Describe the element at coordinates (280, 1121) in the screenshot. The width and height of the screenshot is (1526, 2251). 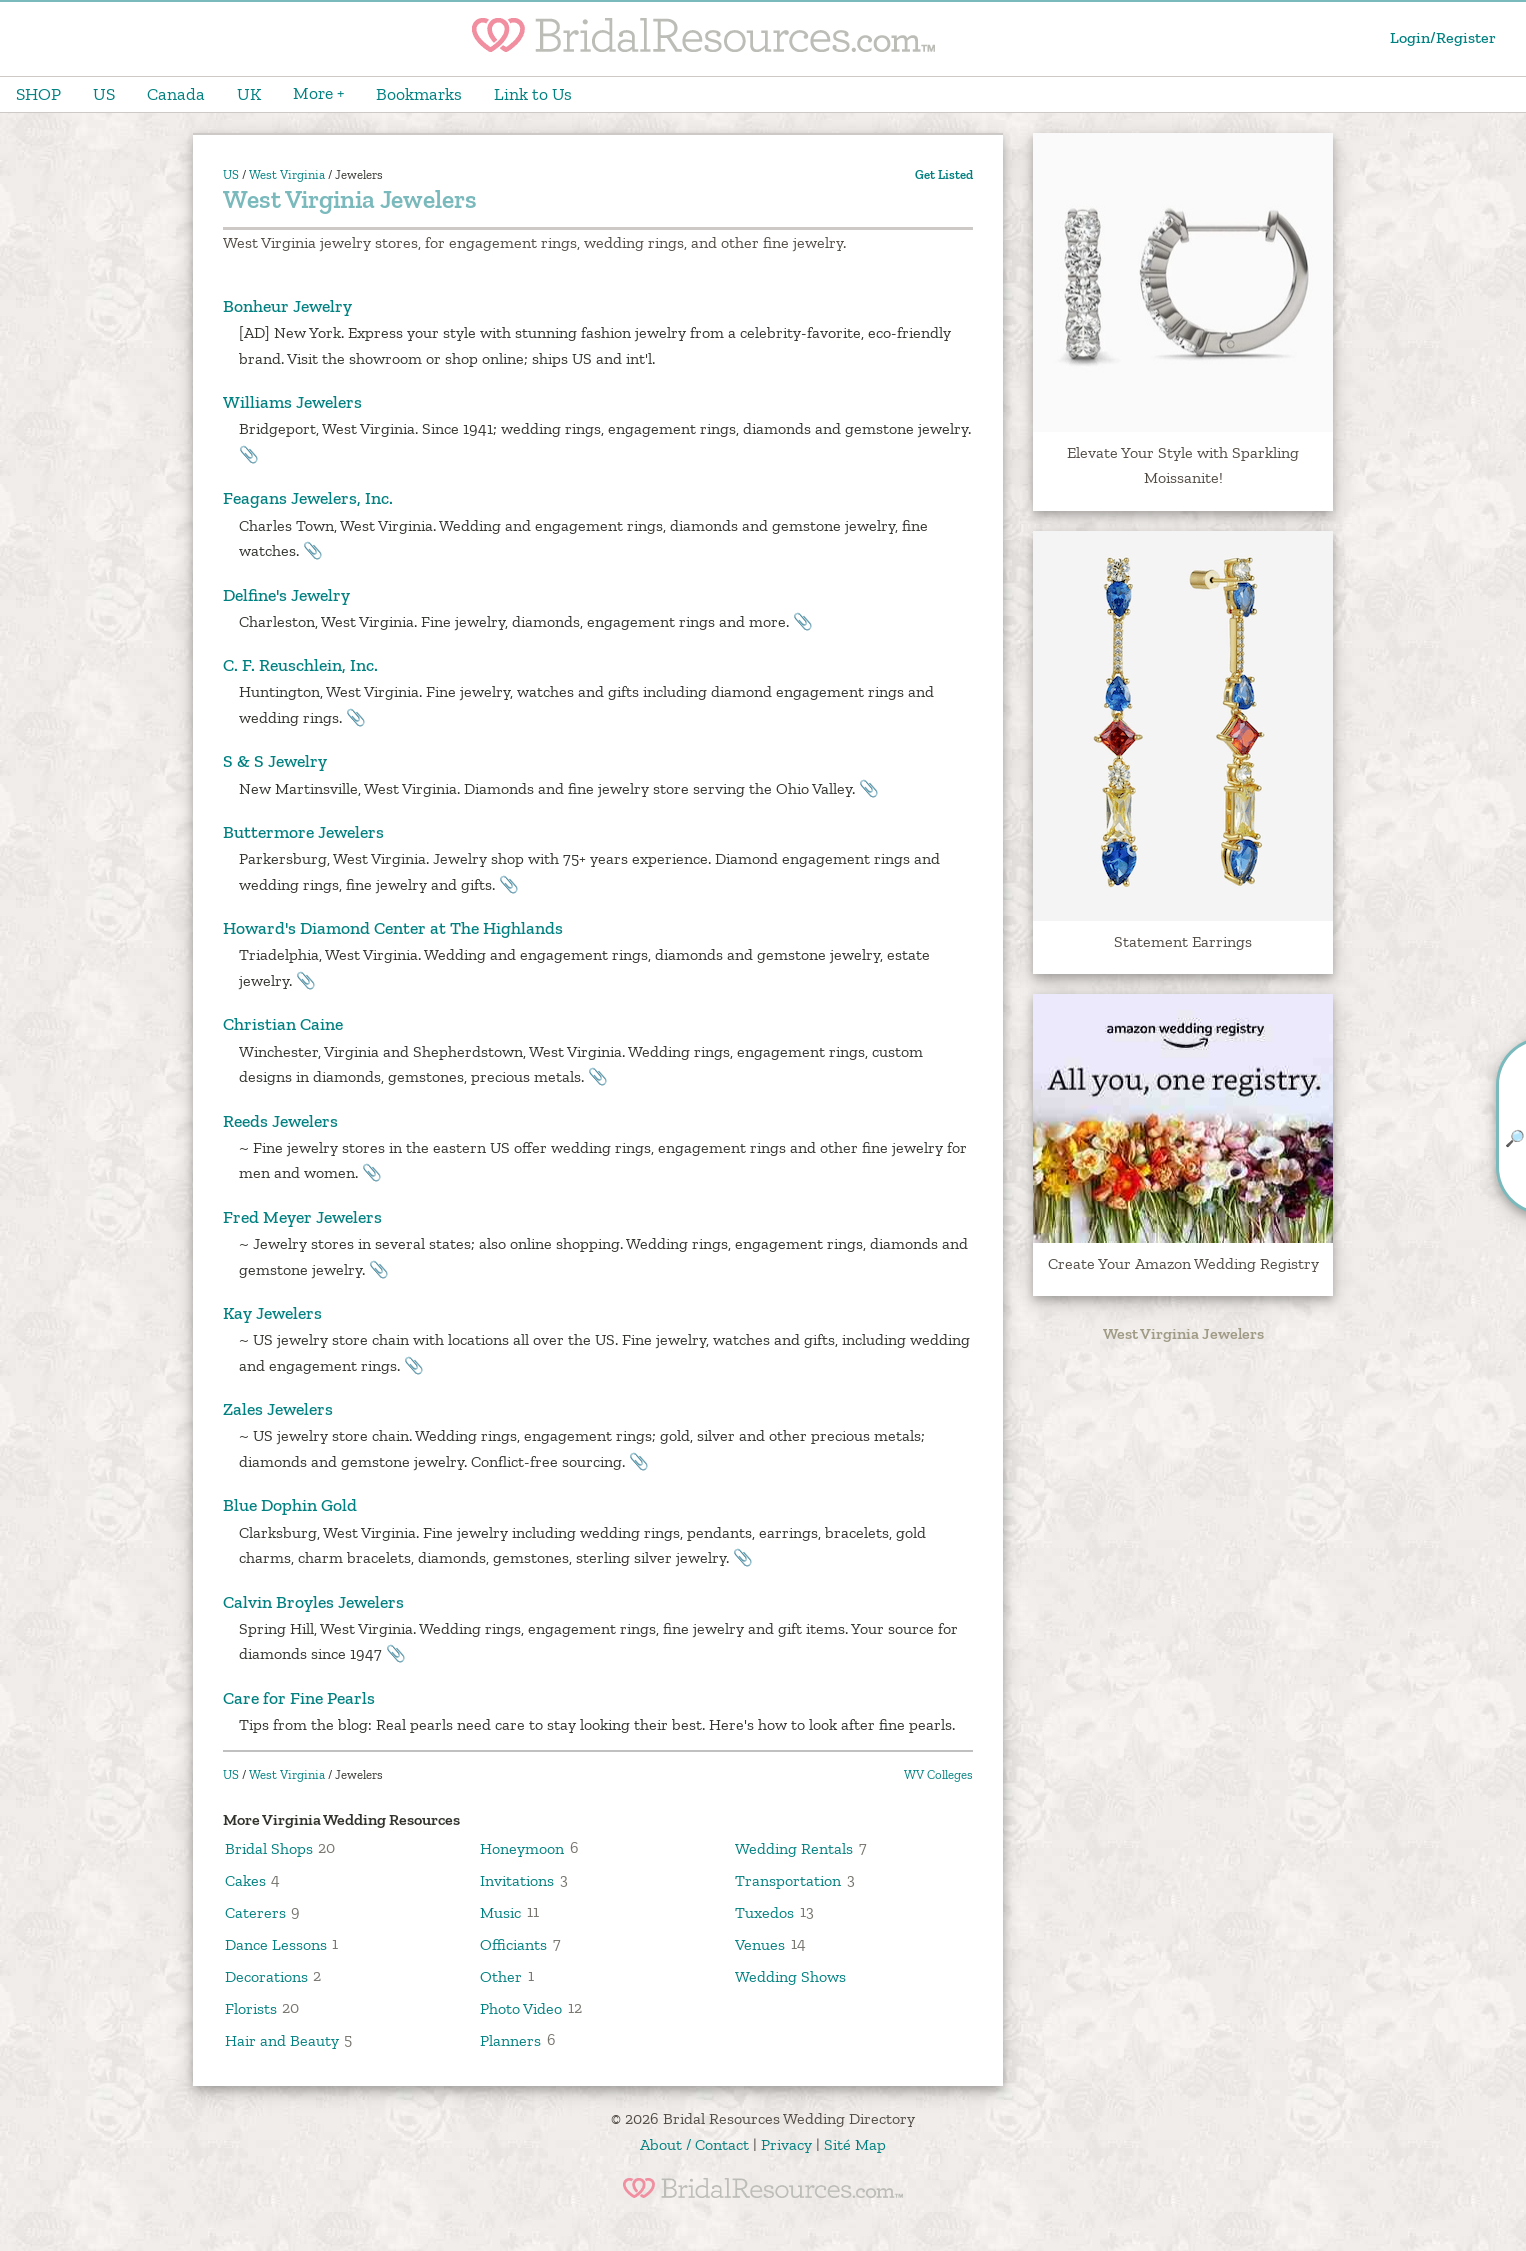
I see `Reeds Jewelers` at that location.